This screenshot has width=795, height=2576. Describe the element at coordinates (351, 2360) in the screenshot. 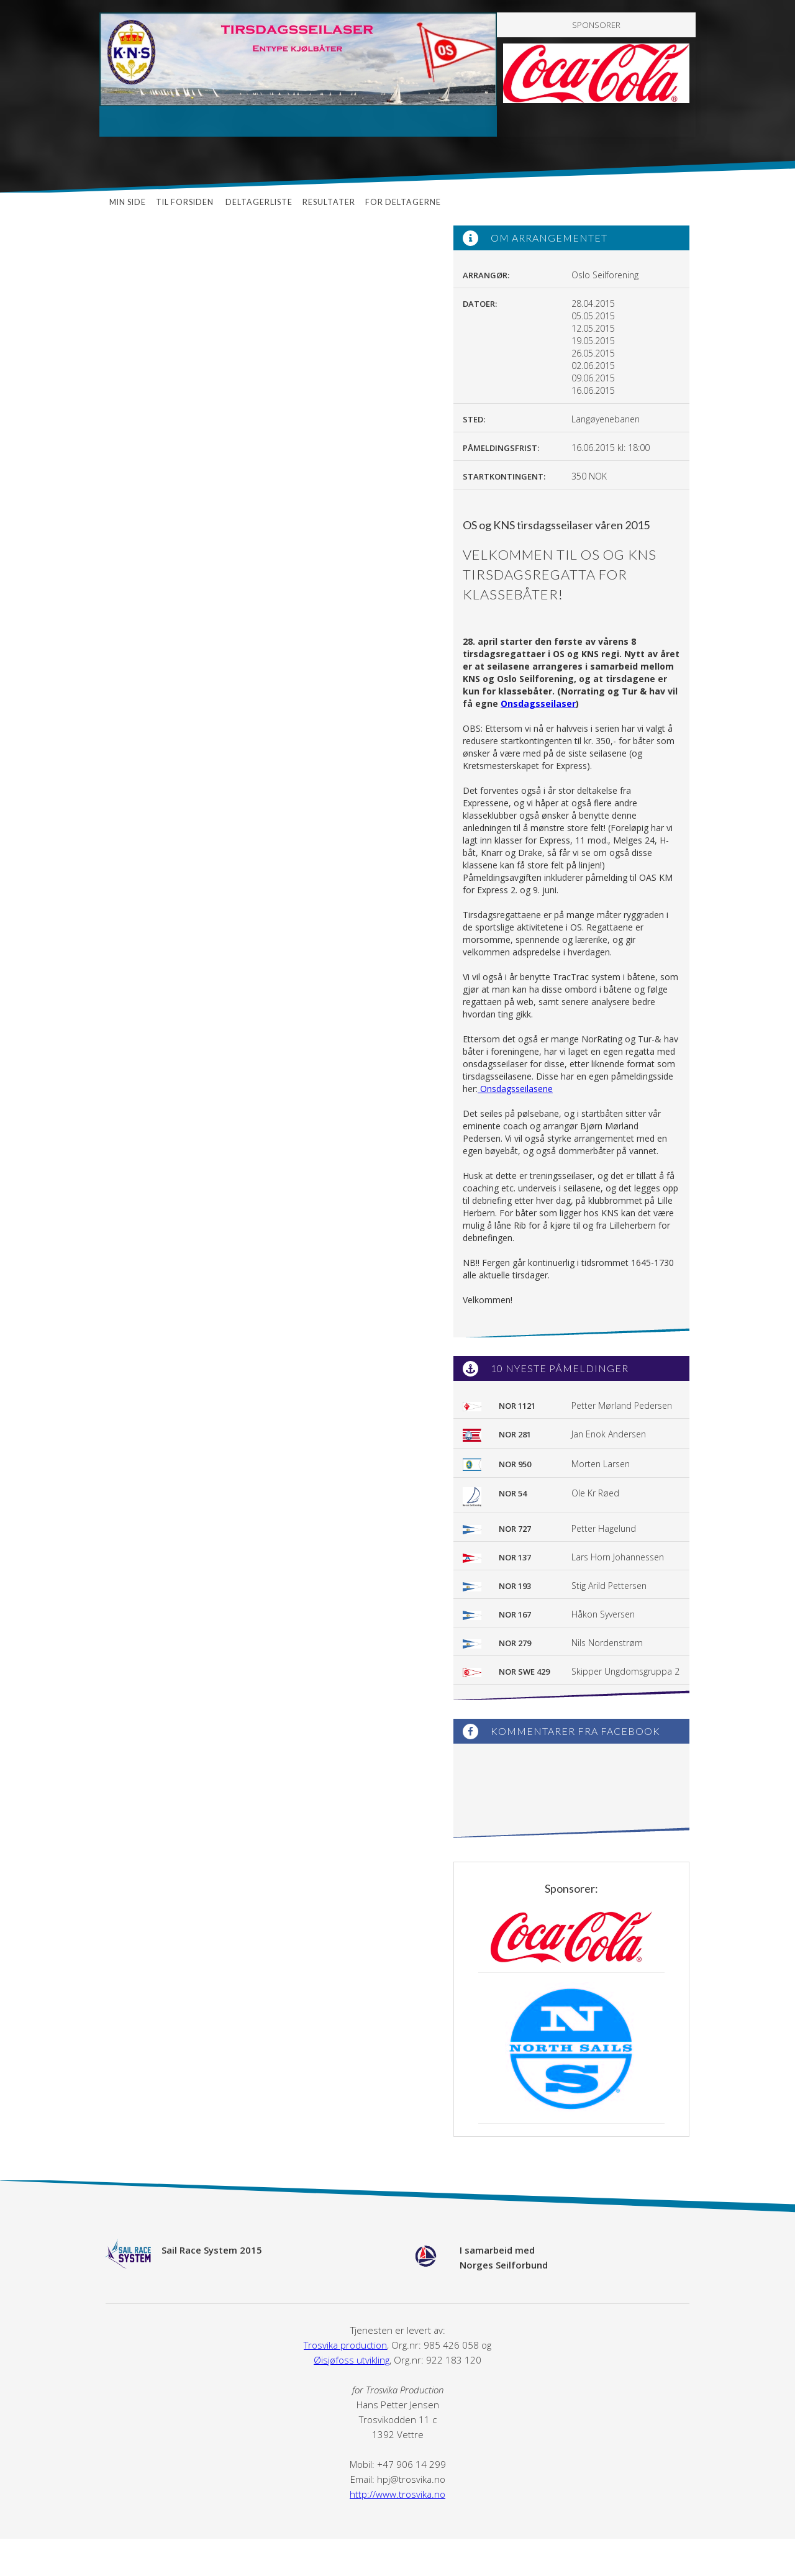

I see `Øisjøfoss utvikling` at that location.